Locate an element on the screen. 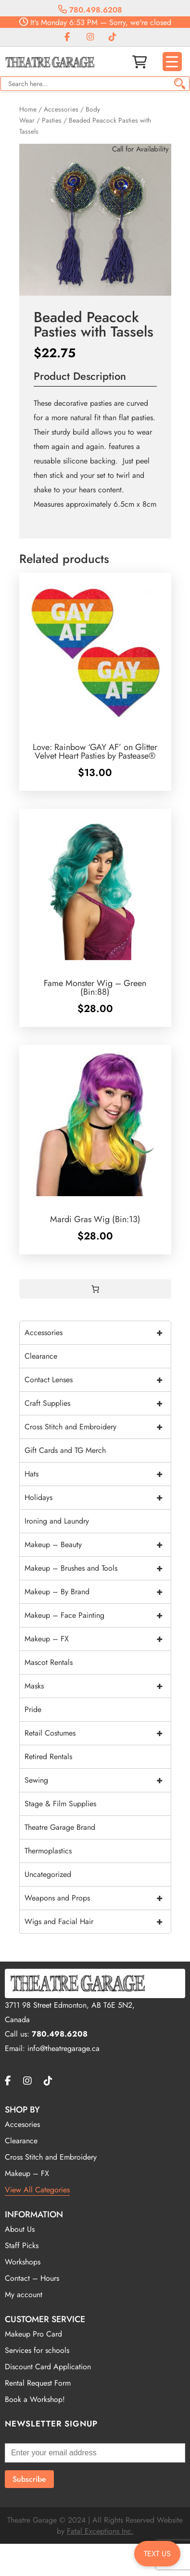 This screenshot has height=2576, width=190. Makeup Pro Card is located at coordinates (33, 2333).